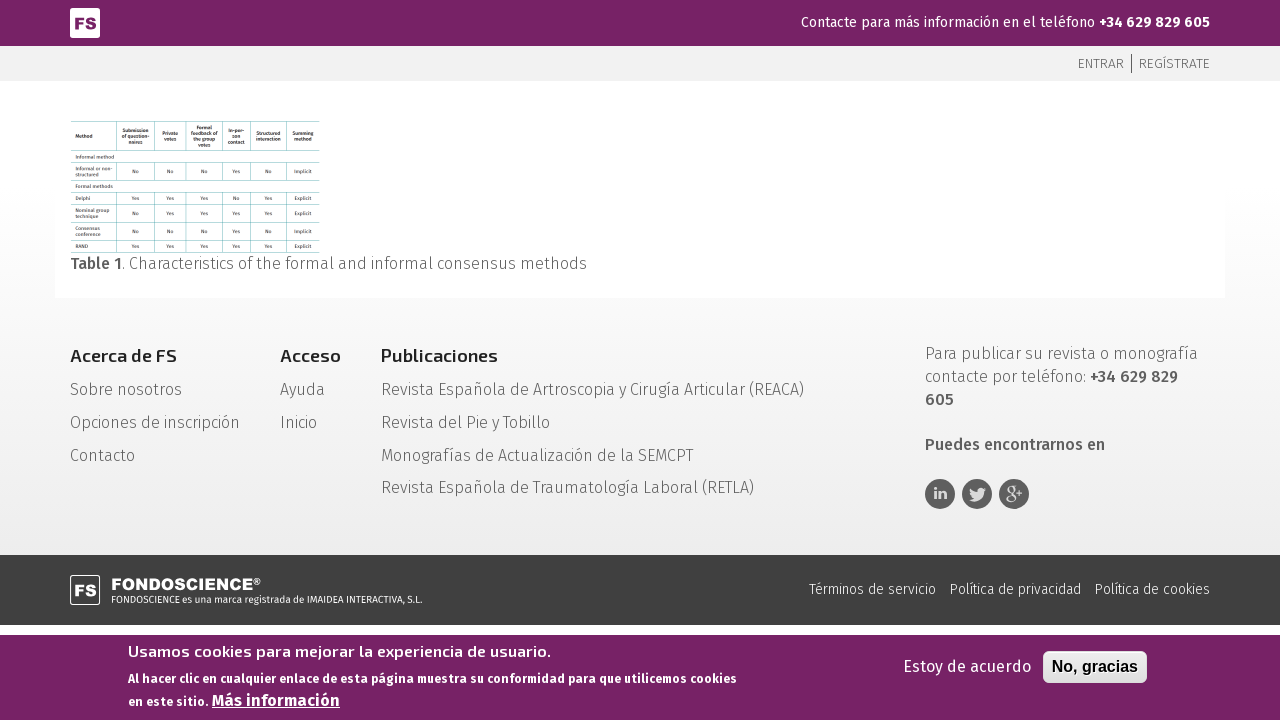 The width and height of the screenshot is (1280, 720). Describe the element at coordinates (302, 389) in the screenshot. I see `Ayuda` at that location.